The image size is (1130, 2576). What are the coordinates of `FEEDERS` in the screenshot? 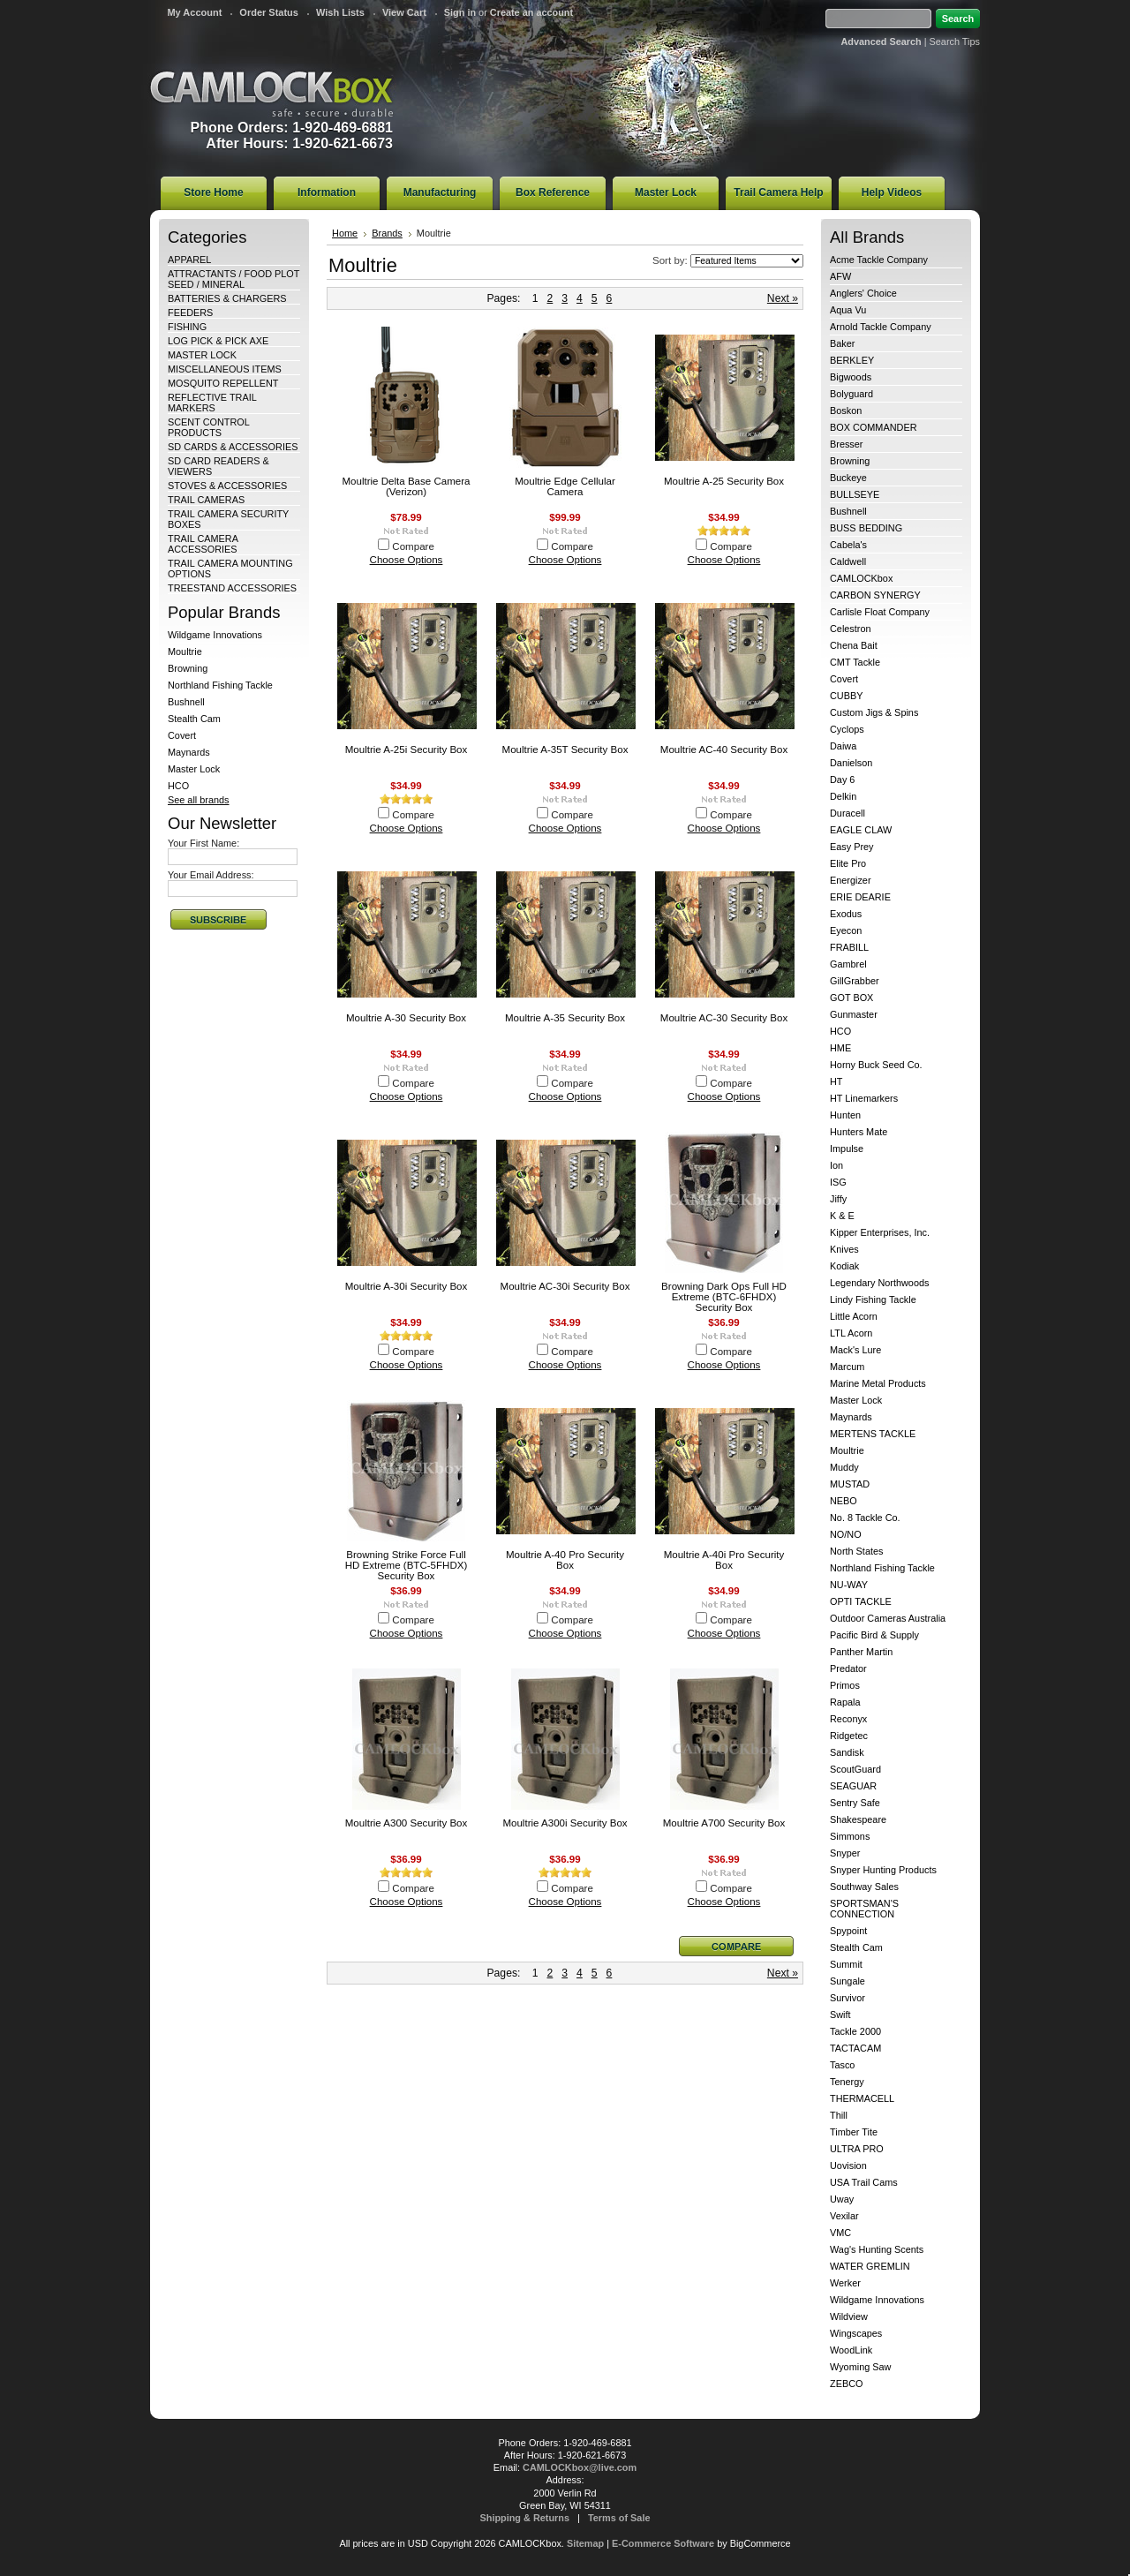 It's located at (190, 312).